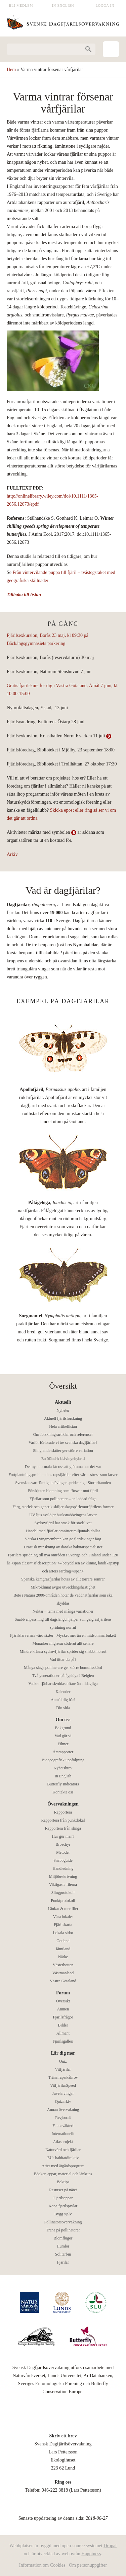 This screenshot has width=126, height=2576. What do you see at coordinates (63, 1547) in the screenshot?
I see `Drastisk minskning av danska habitatspecialister` at bounding box center [63, 1547].